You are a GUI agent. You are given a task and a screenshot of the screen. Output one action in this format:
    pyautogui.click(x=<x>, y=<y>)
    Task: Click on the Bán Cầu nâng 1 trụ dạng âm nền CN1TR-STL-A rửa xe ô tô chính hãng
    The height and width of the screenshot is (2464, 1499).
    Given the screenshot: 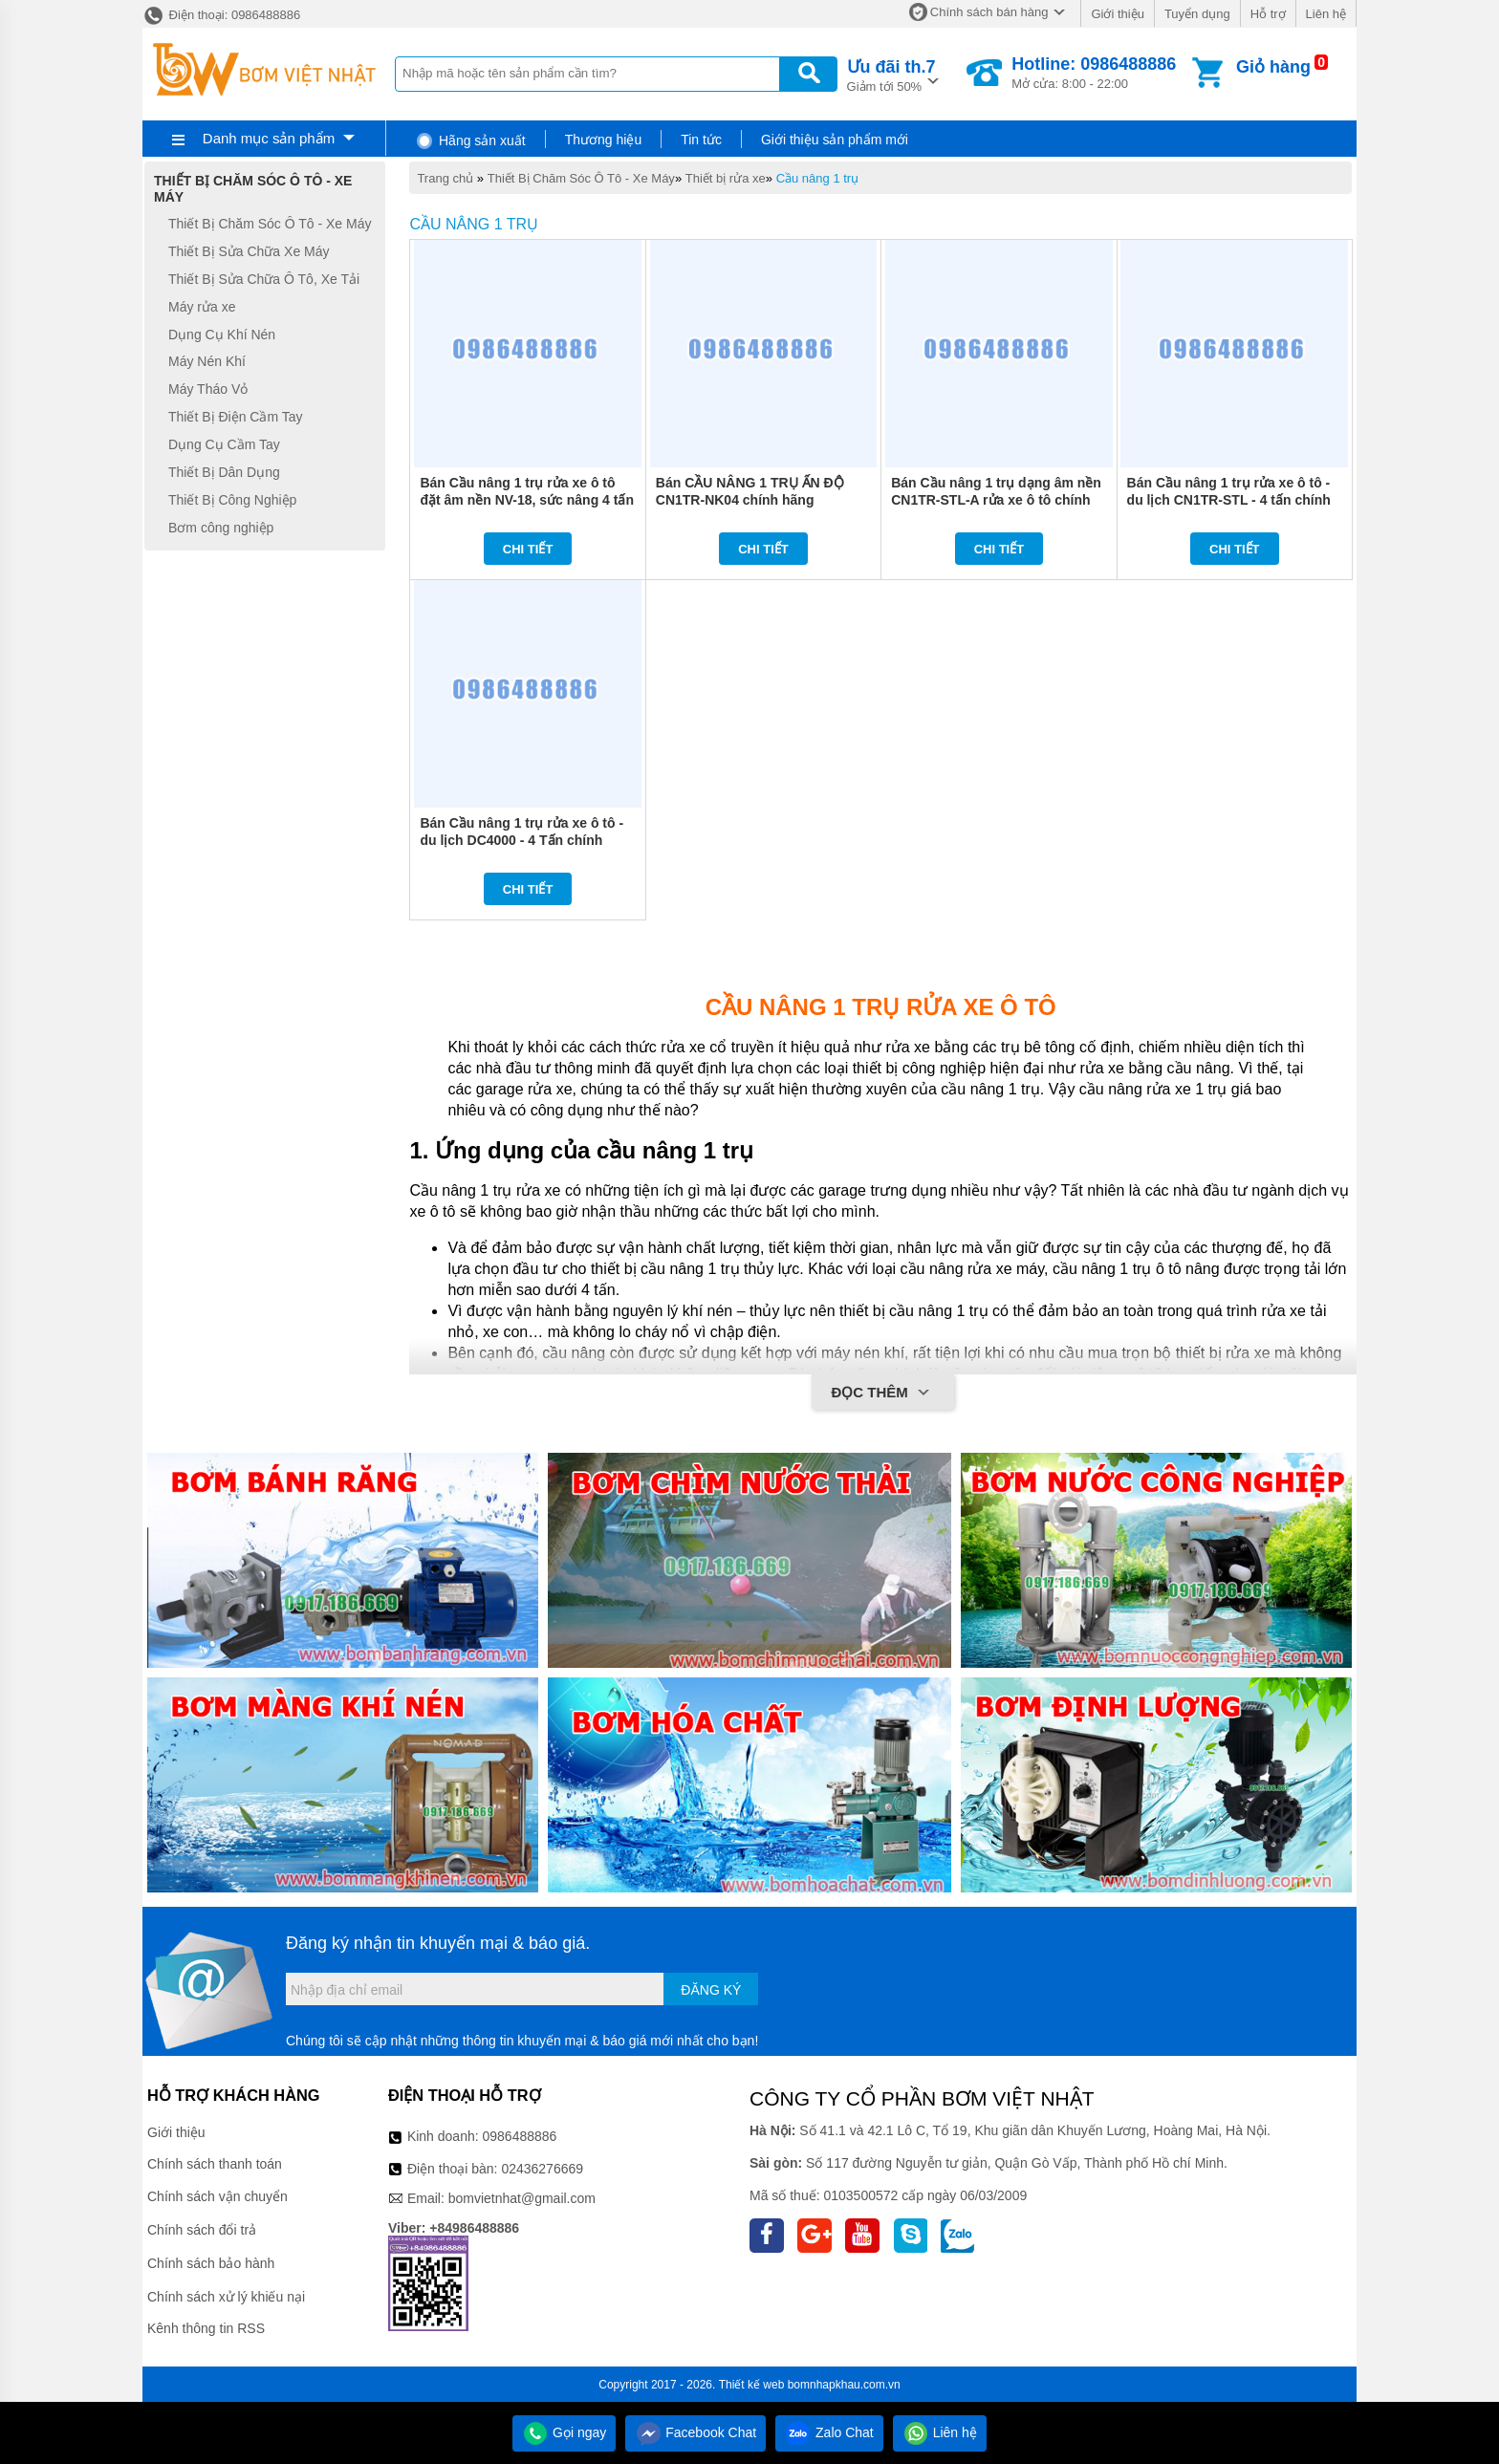 What is the action you would take?
    pyautogui.click(x=996, y=500)
    